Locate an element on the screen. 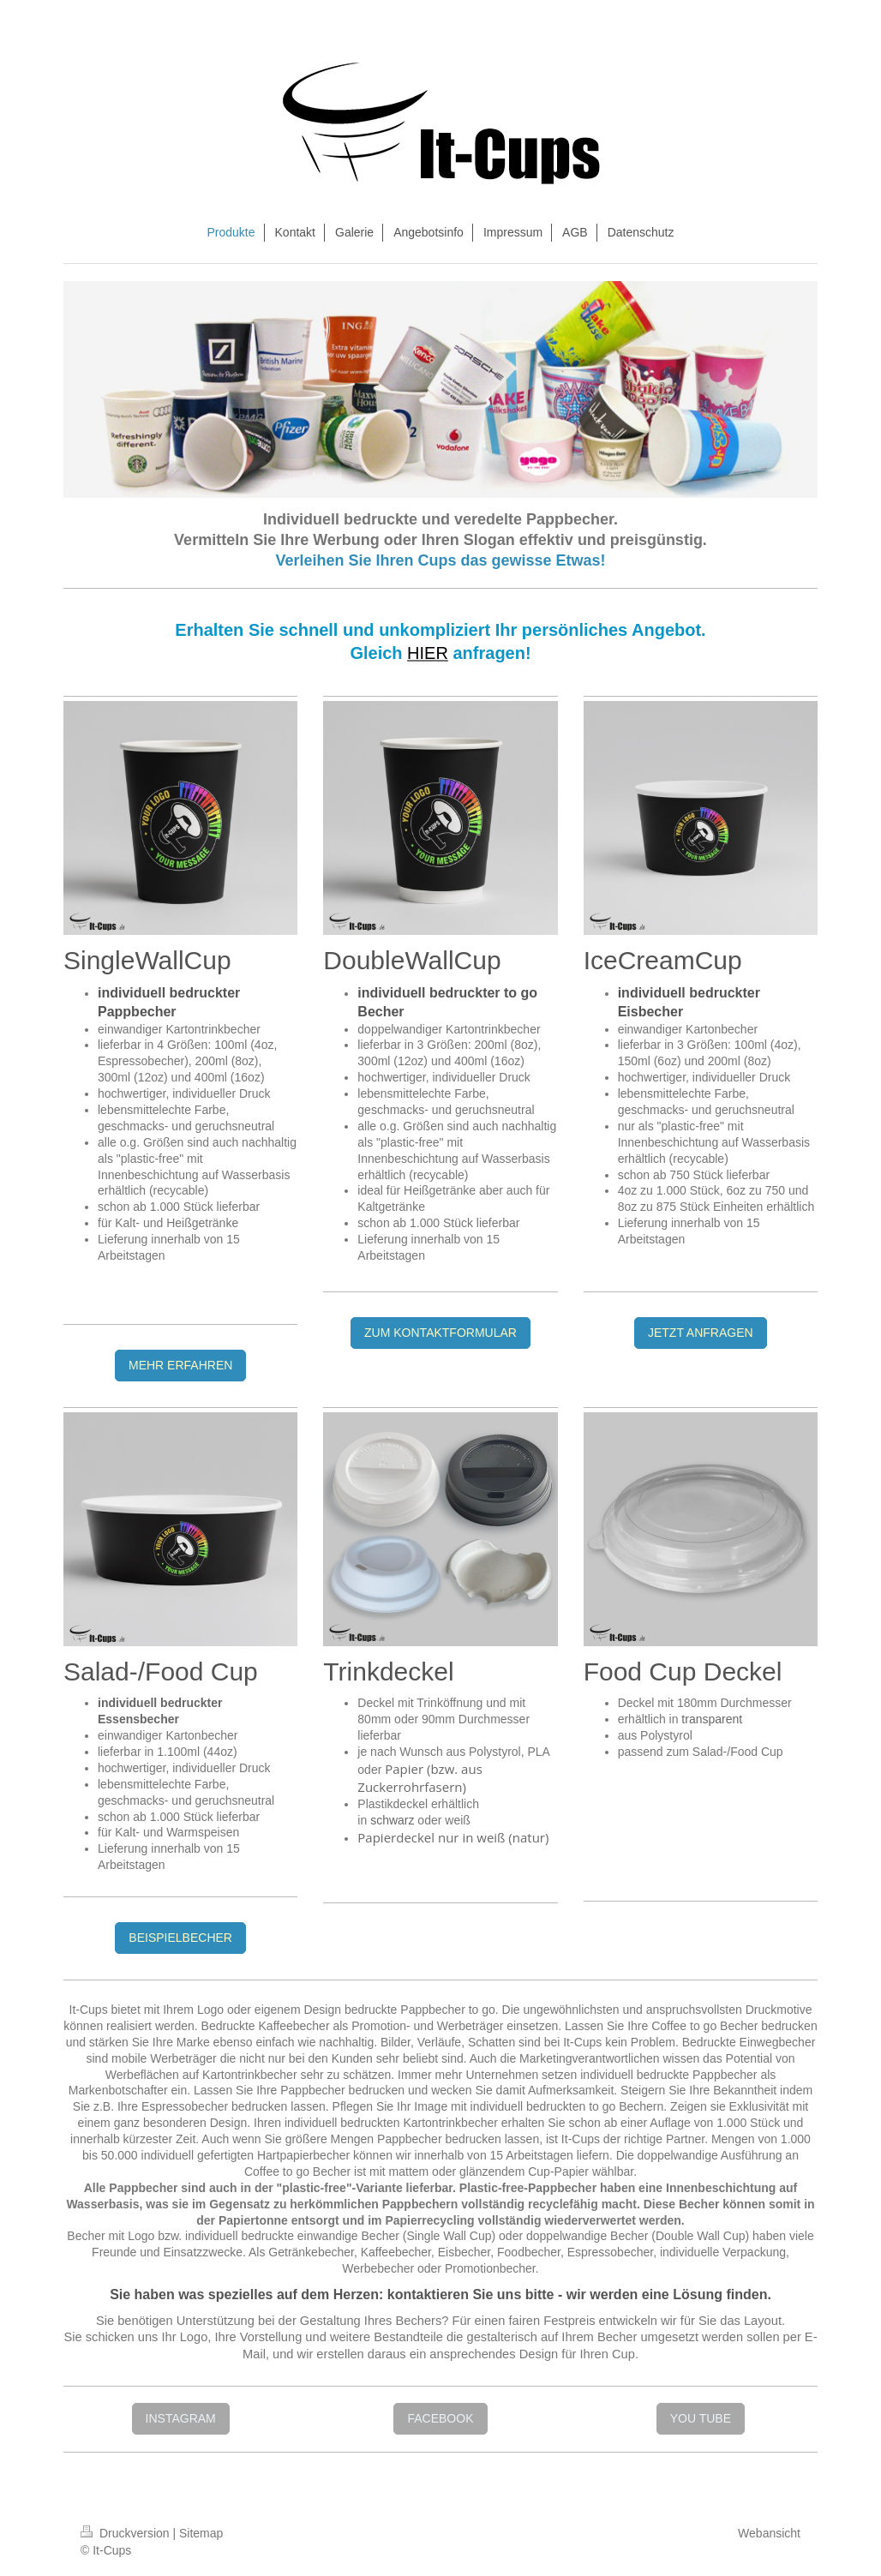  Druckversion is located at coordinates (126, 2533).